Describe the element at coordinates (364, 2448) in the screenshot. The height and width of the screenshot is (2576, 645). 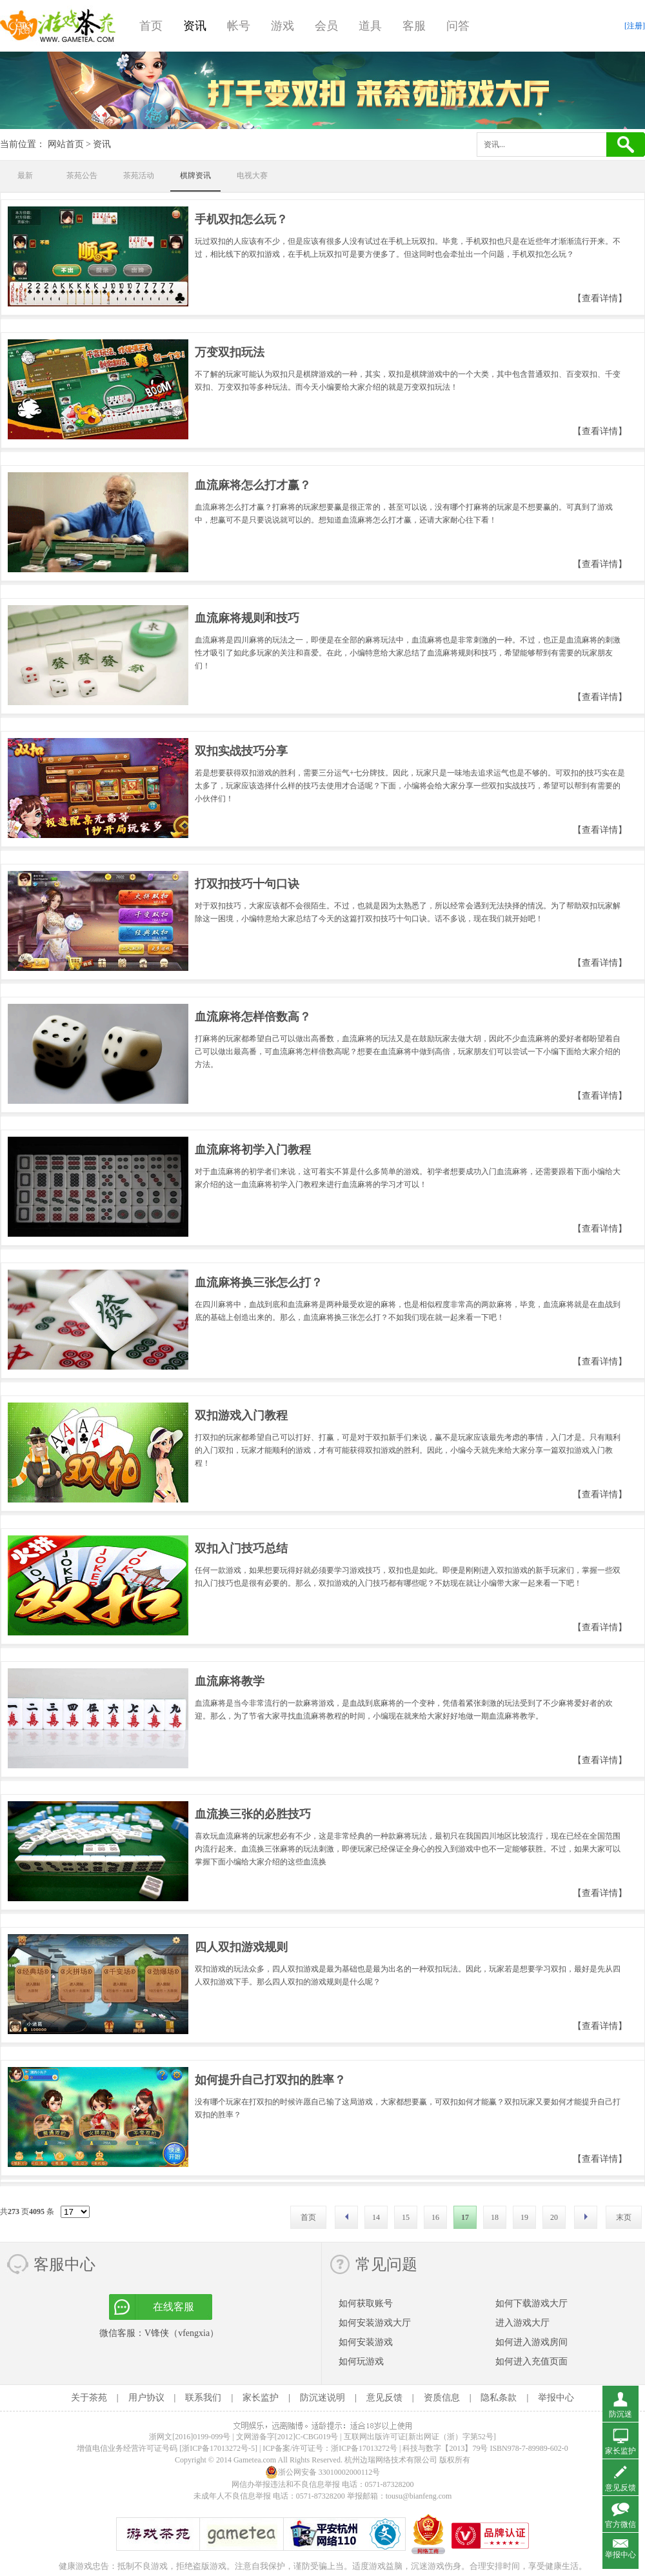
I see `浙ICP备17013272号` at that location.